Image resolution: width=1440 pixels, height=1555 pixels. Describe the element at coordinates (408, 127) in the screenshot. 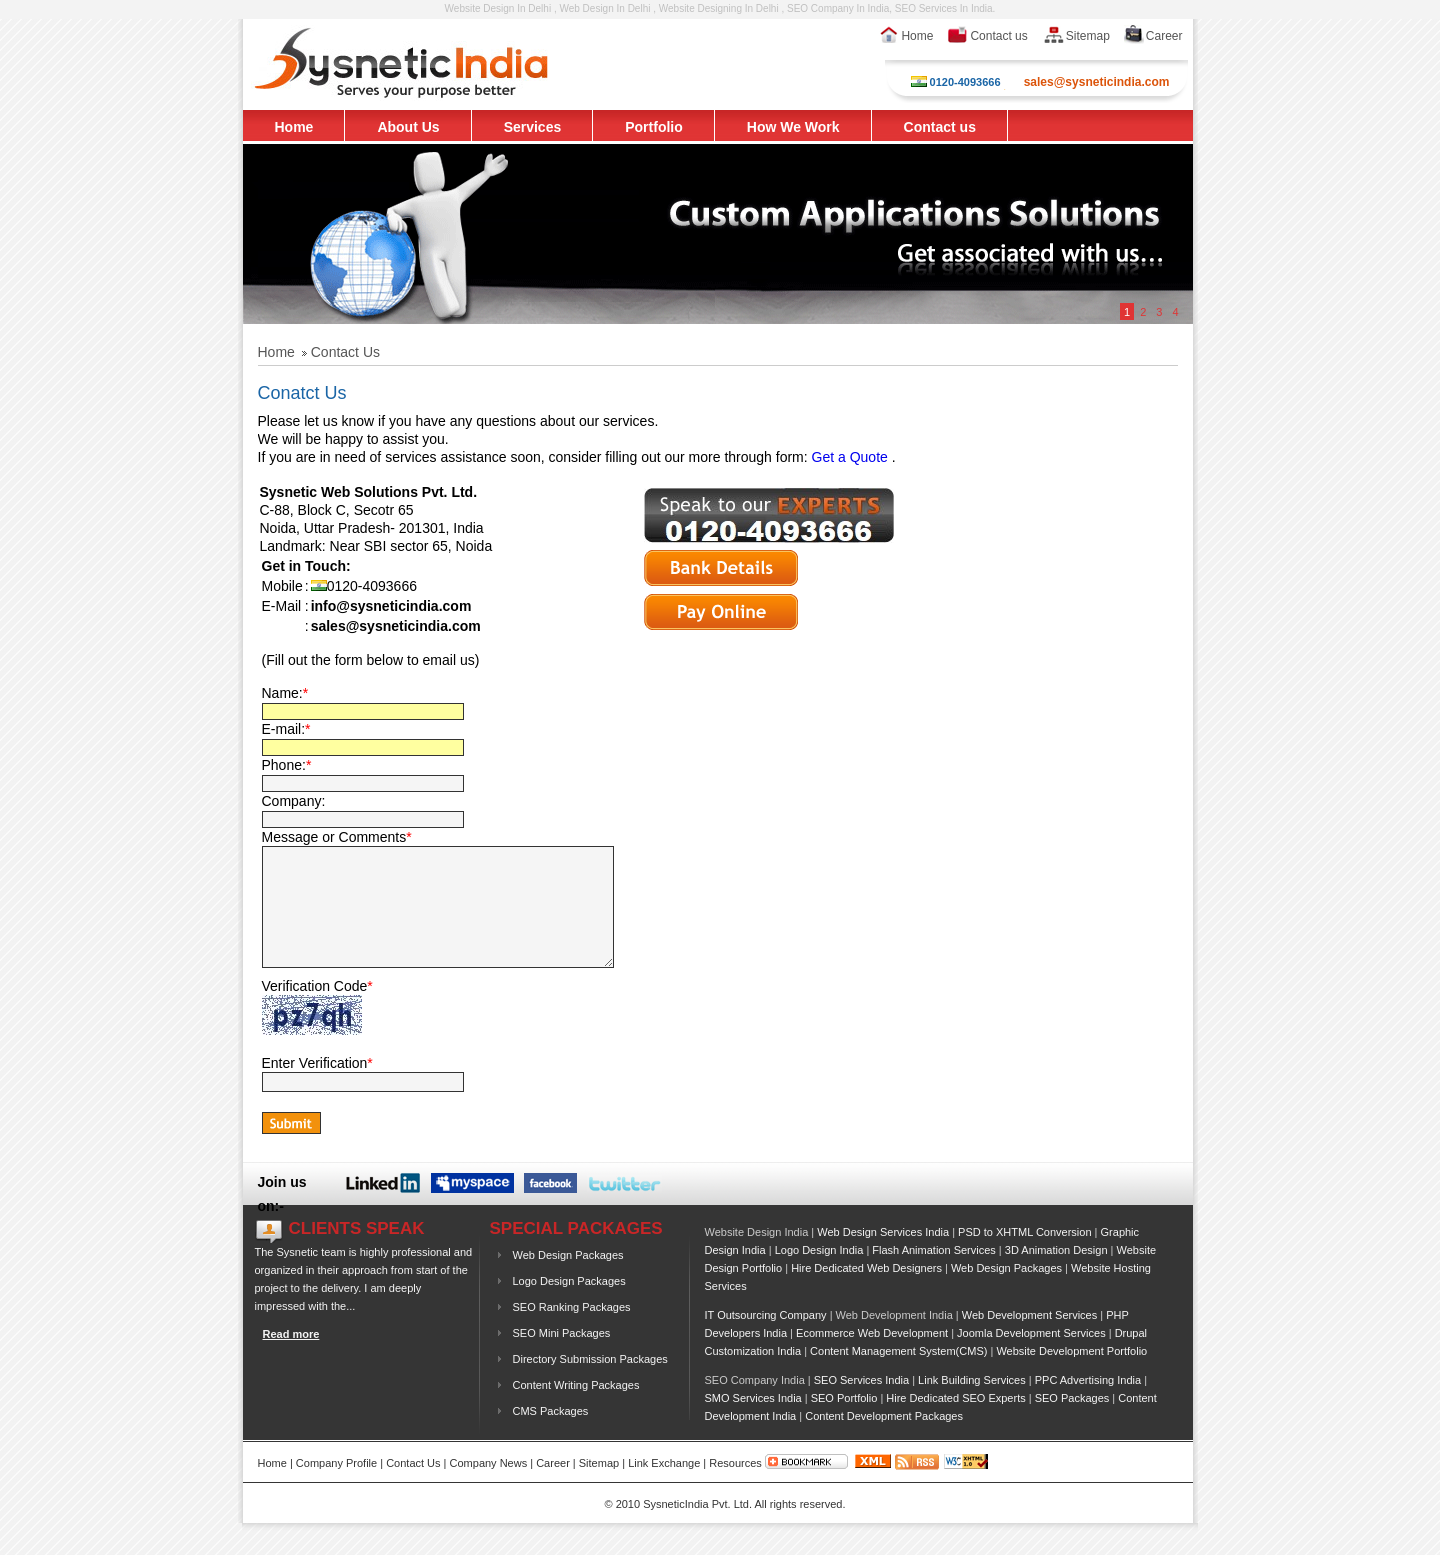

I see `About Us` at that location.